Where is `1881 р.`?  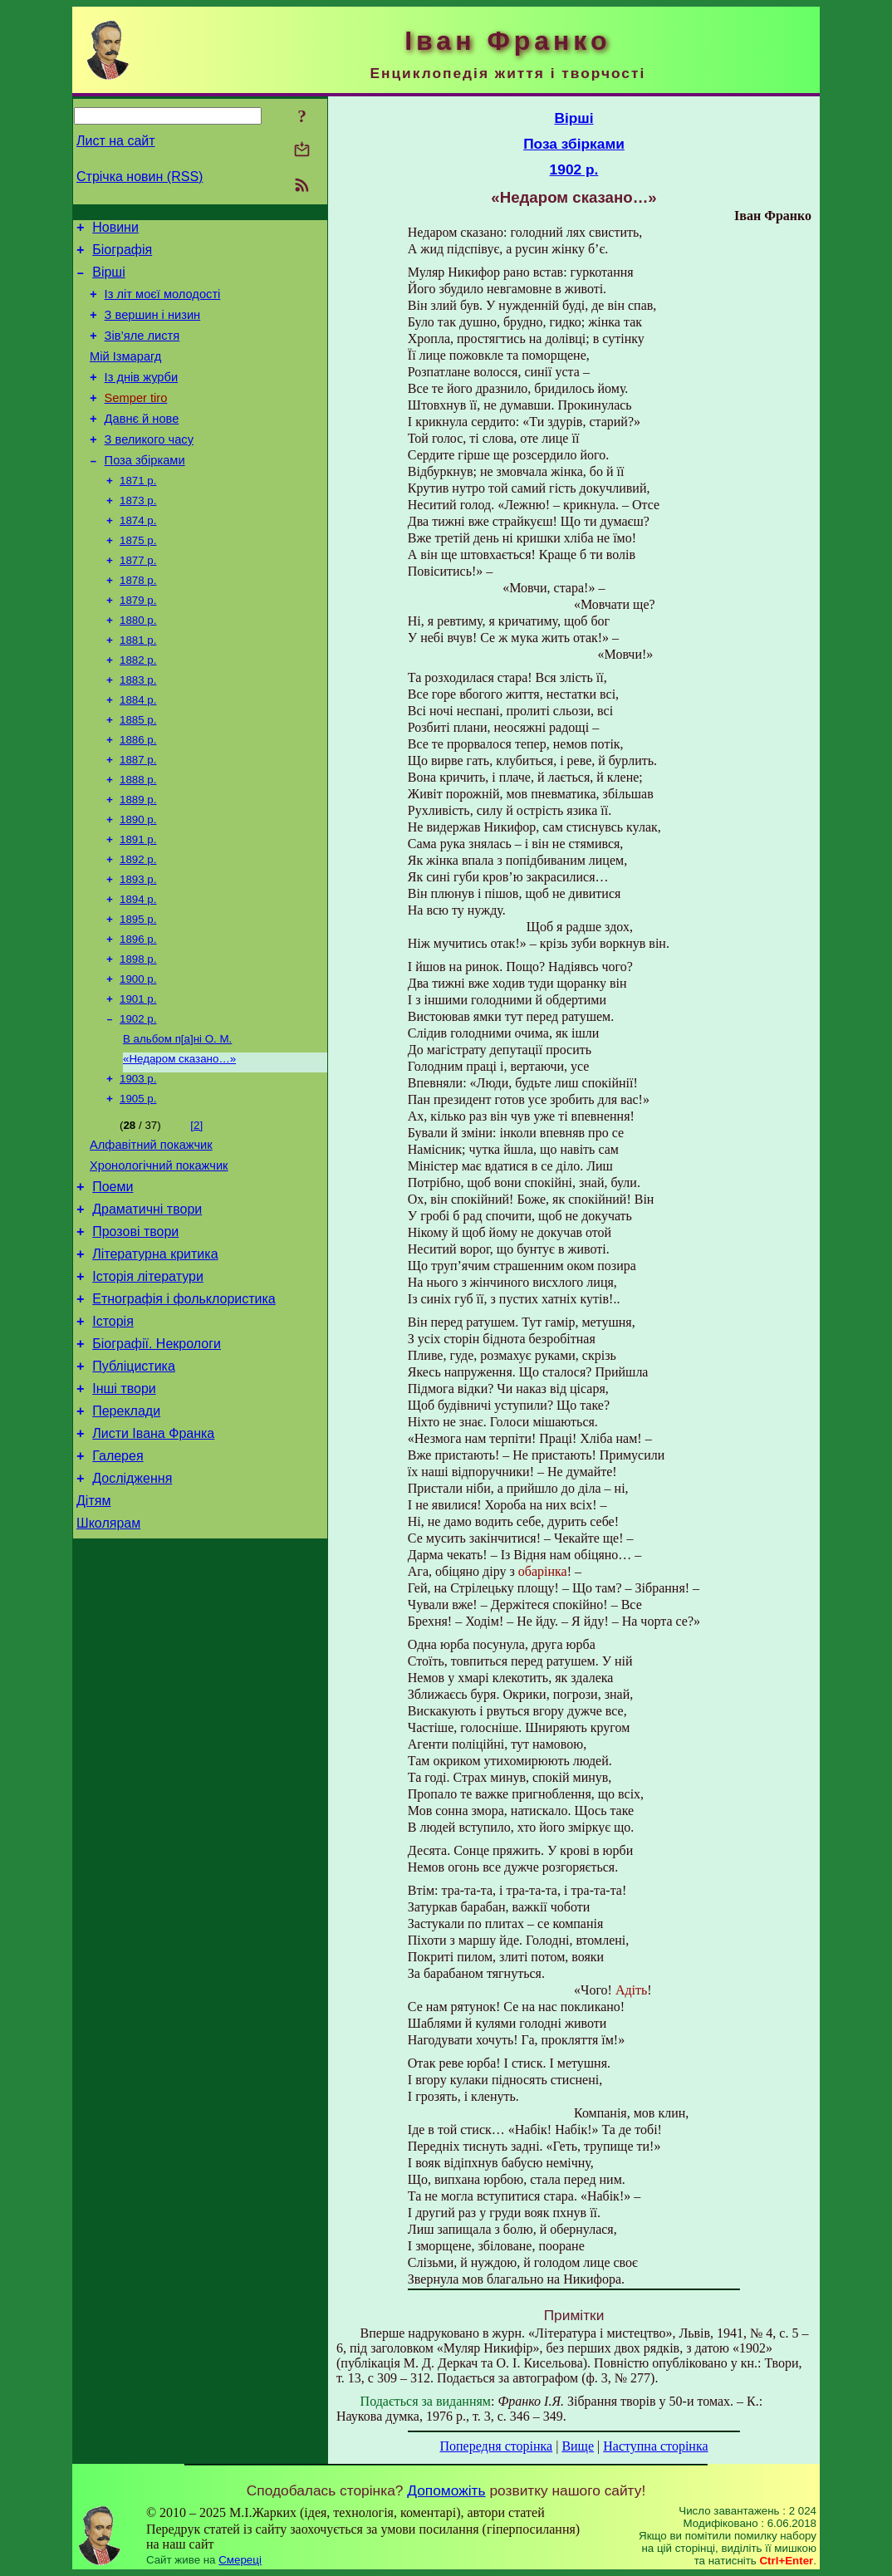 1881 р. is located at coordinates (138, 685).